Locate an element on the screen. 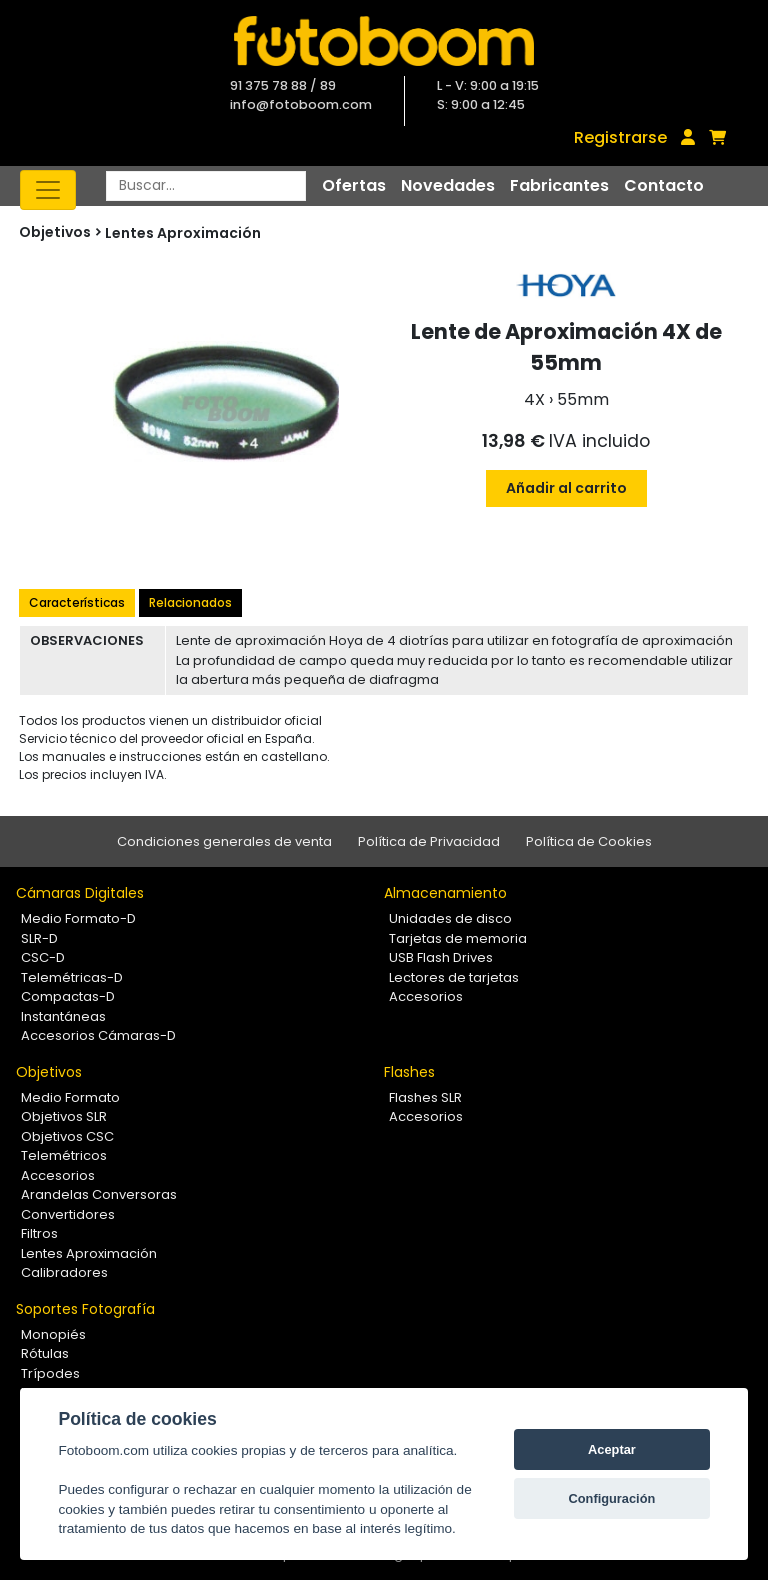  Añadir al carrito is located at coordinates (566, 488).